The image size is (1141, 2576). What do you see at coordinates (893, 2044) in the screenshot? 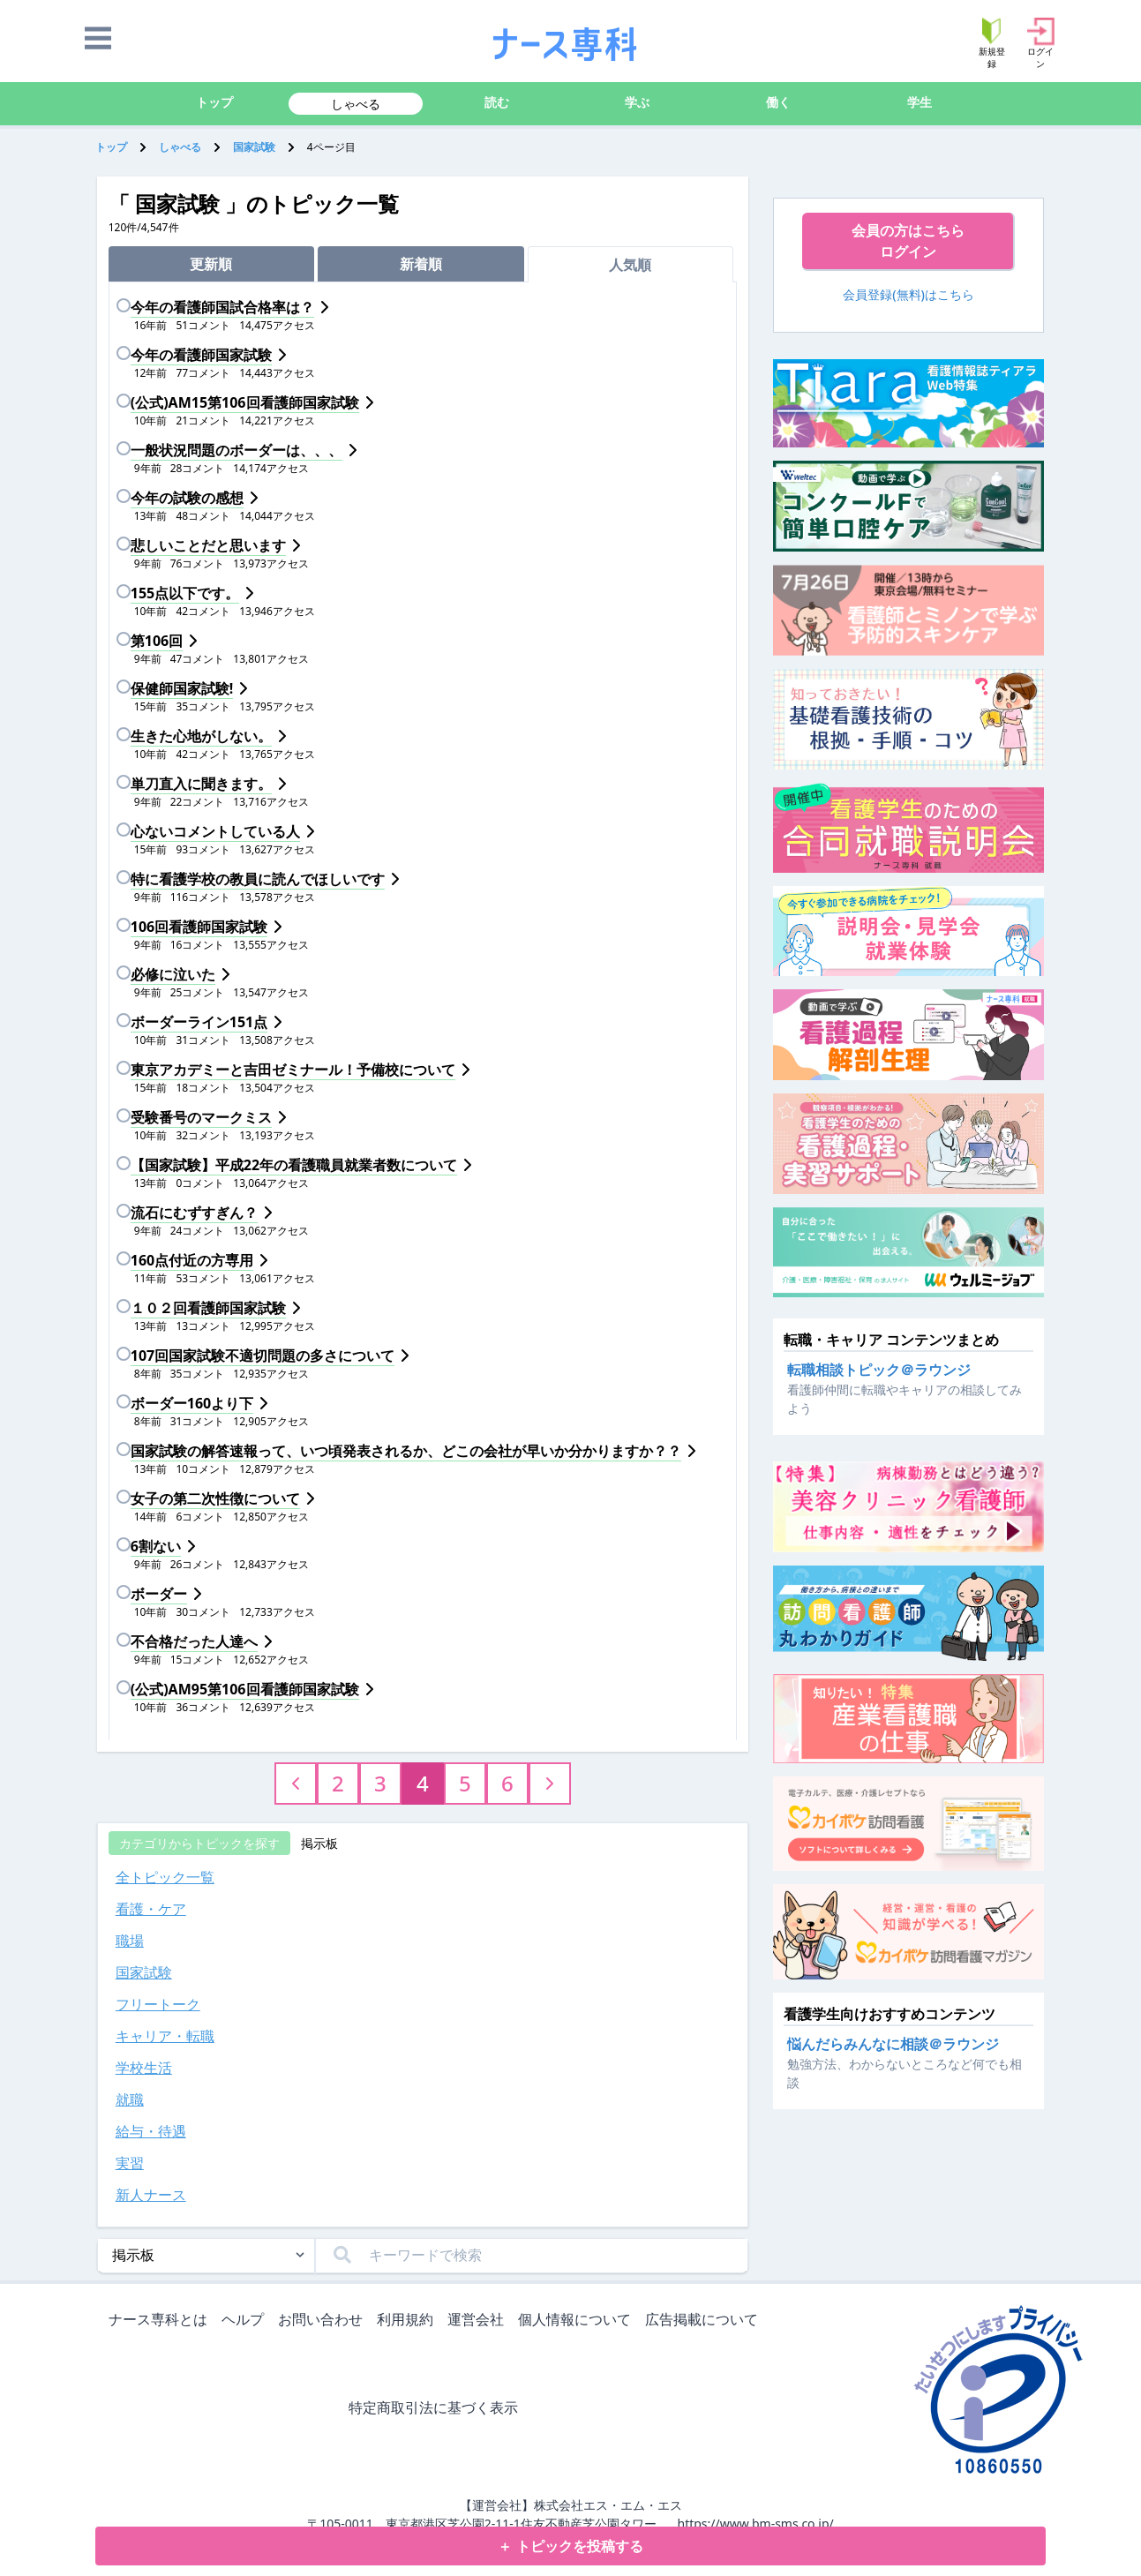
I see `悩んだらみんなに相談＠ラウンジ` at bounding box center [893, 2044].